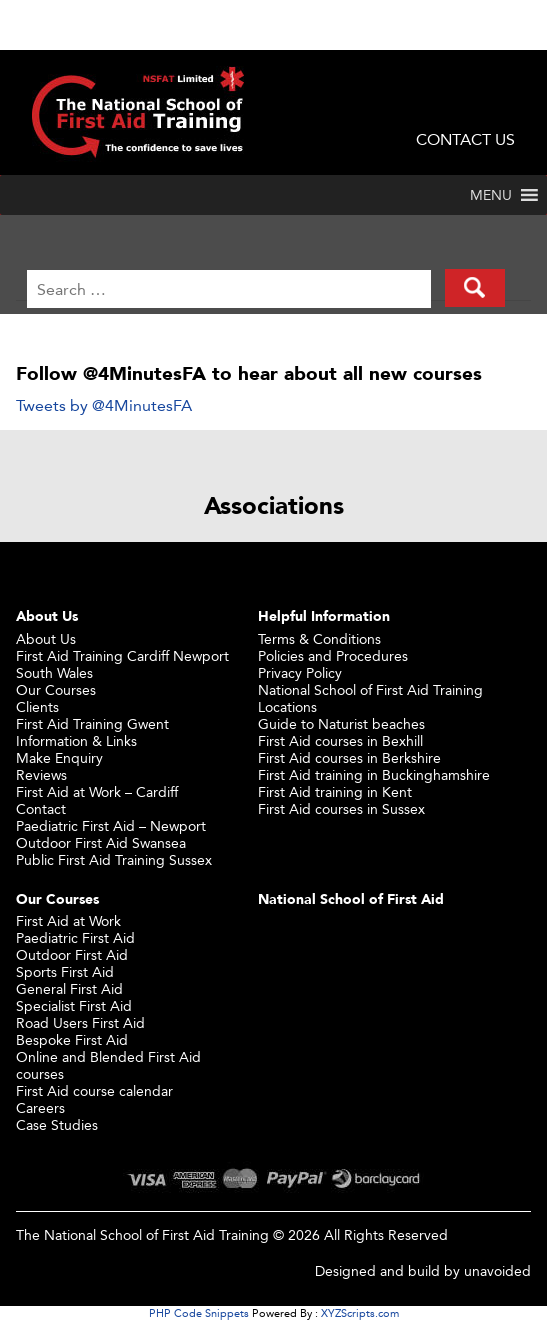 The image size is (547, 1320). I want to click on Specialist First Aid, so click(74, 1005).